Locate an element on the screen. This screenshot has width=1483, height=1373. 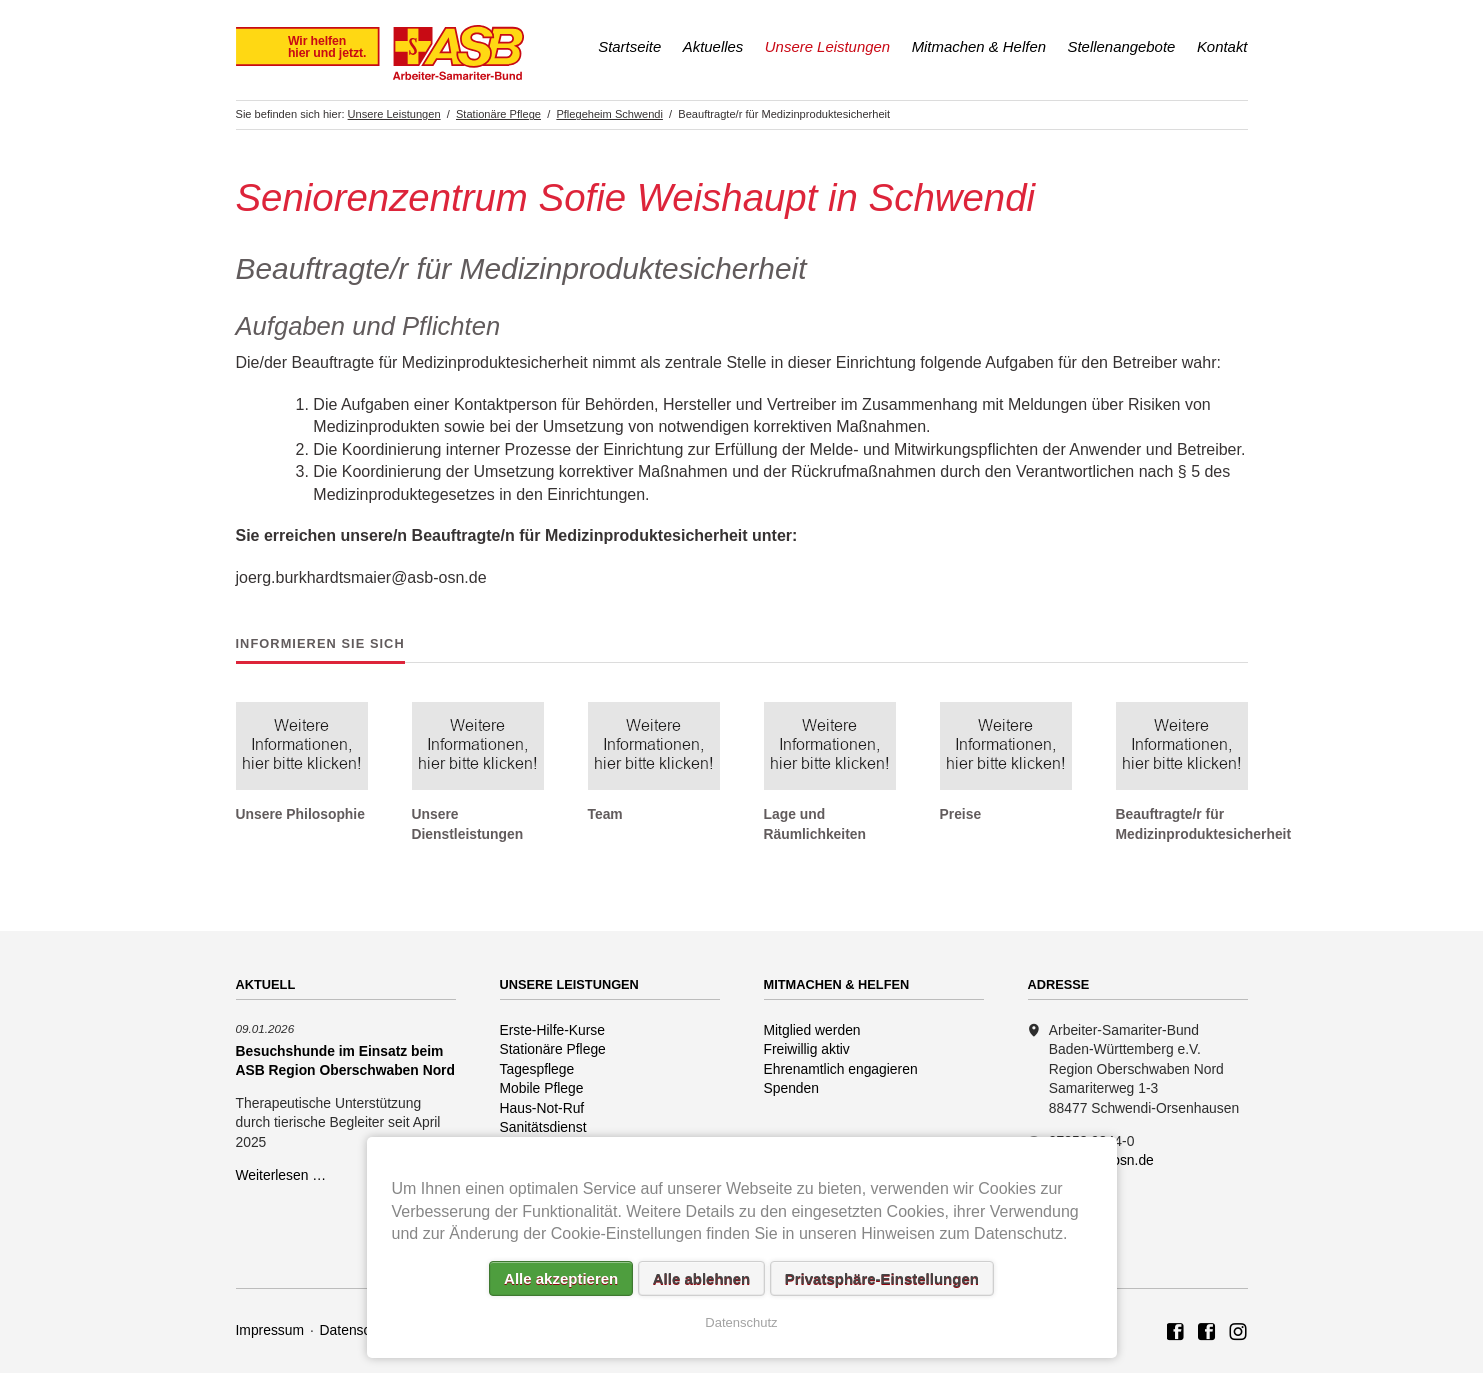
Impressum is located at coordinates (270, 1330).